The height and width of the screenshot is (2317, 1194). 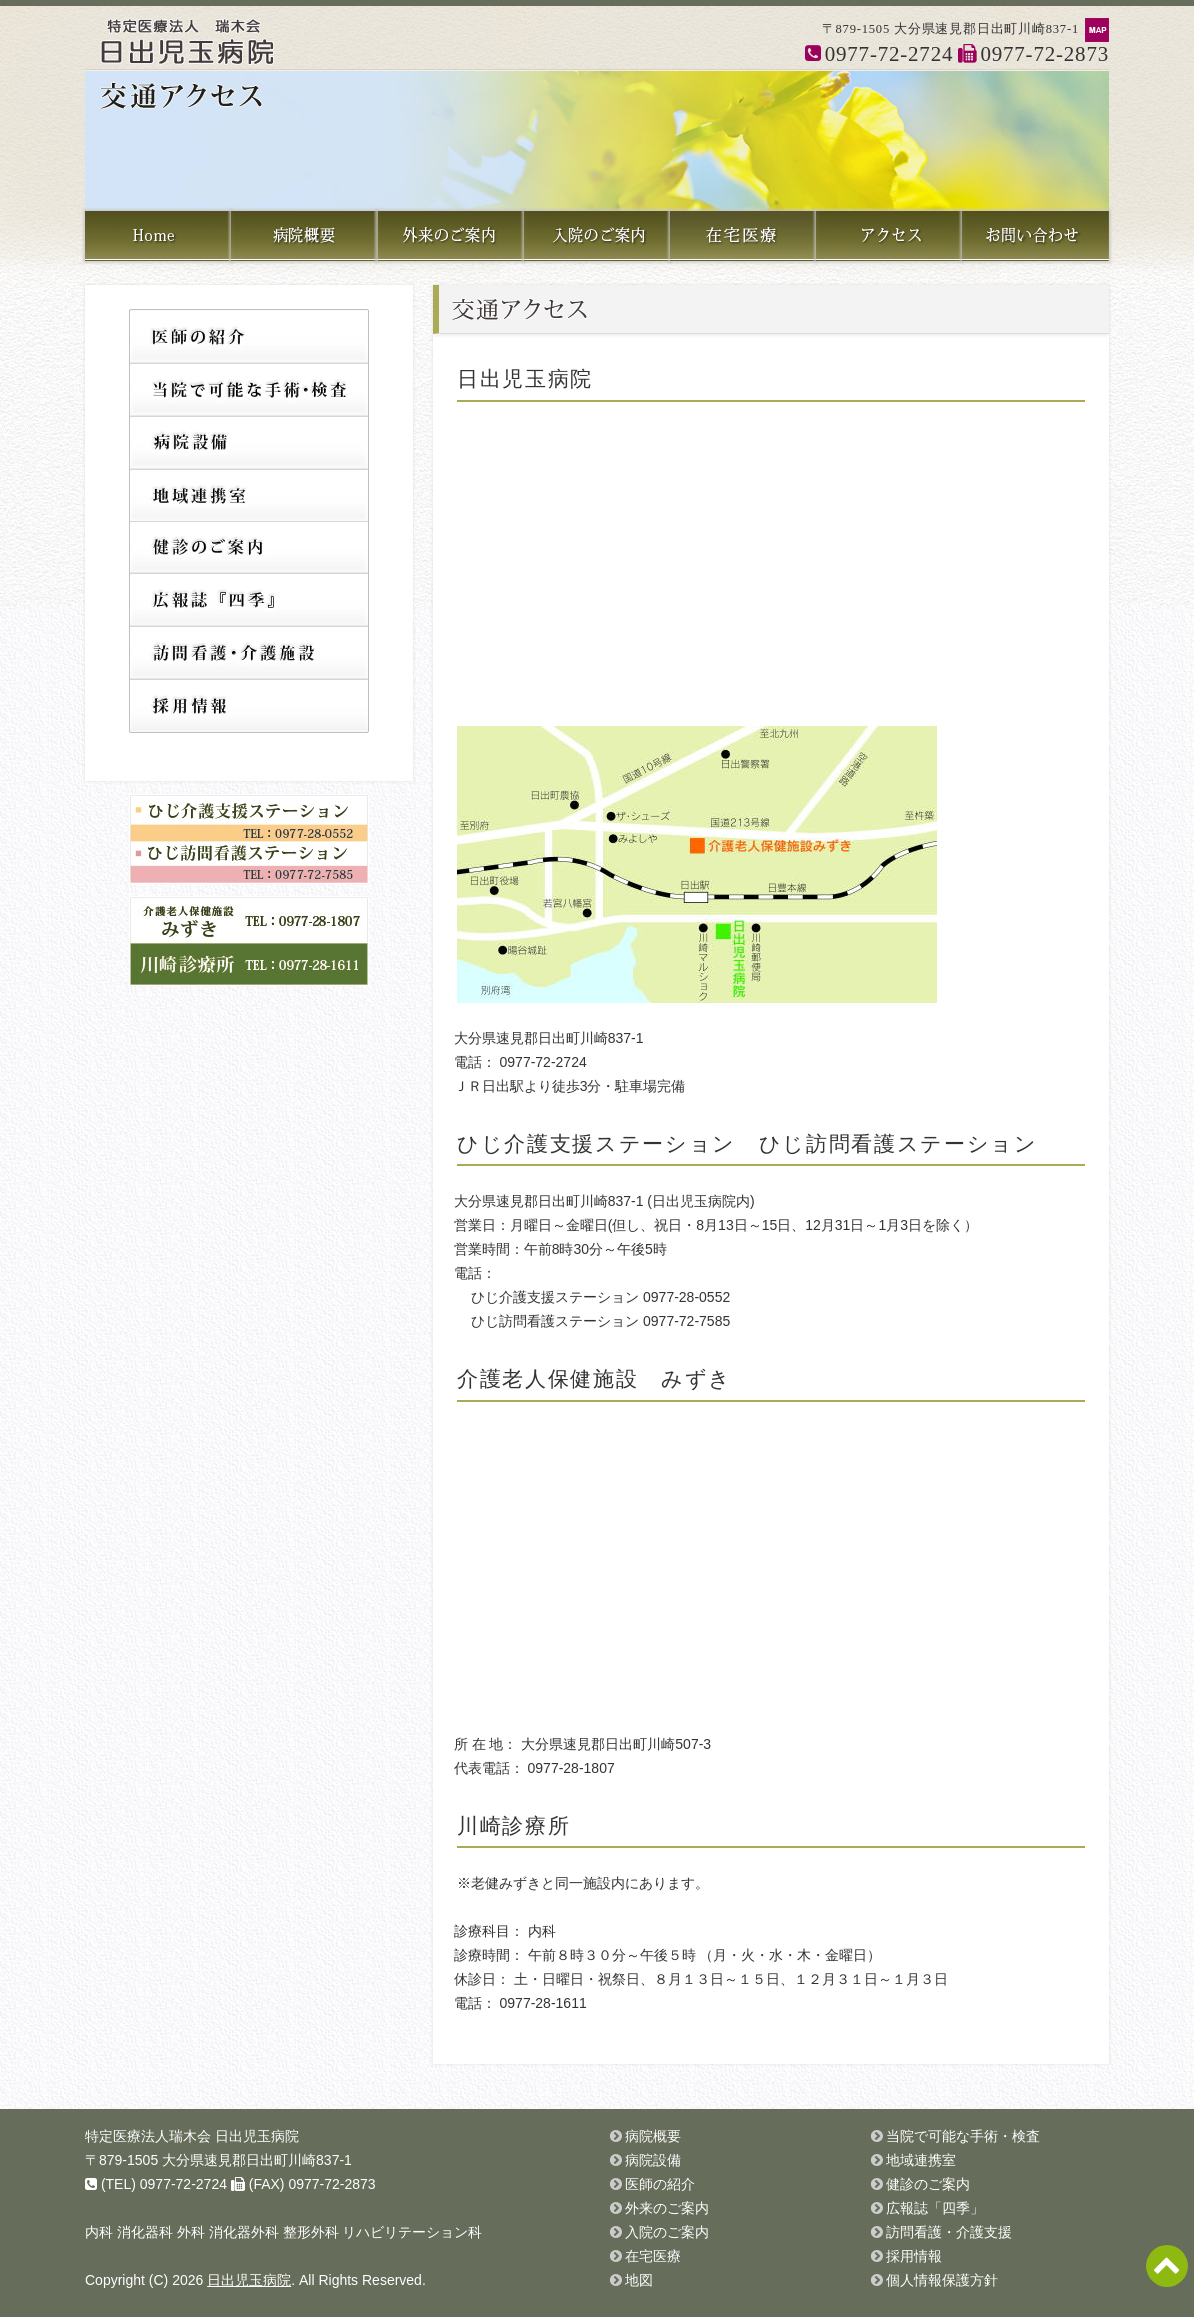 I want to click on 個人情報保護方針, so click(x=942, y=2280).